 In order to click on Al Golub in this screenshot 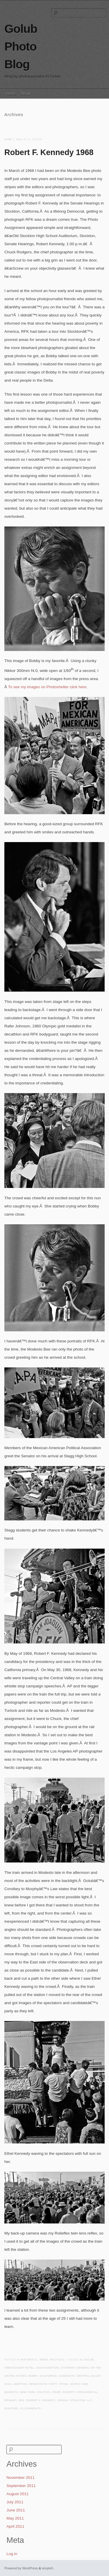, I will do `click(87, 2359)`.